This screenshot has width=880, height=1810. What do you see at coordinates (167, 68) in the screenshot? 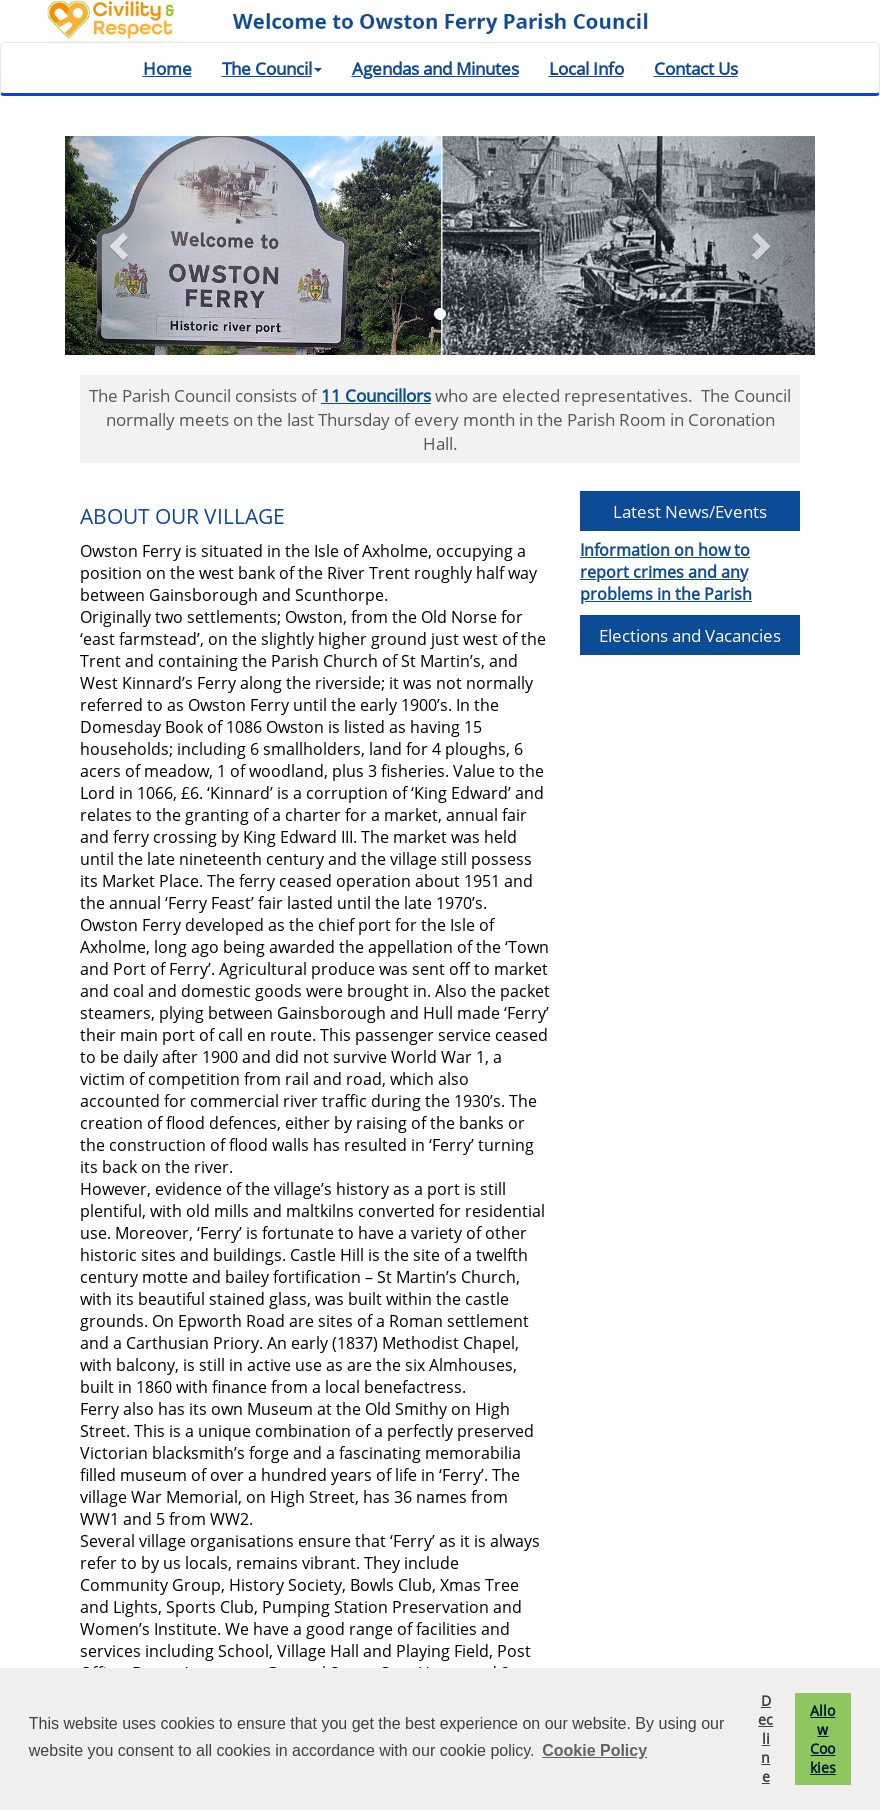
I see `Home` at bounding box center [167, 68].